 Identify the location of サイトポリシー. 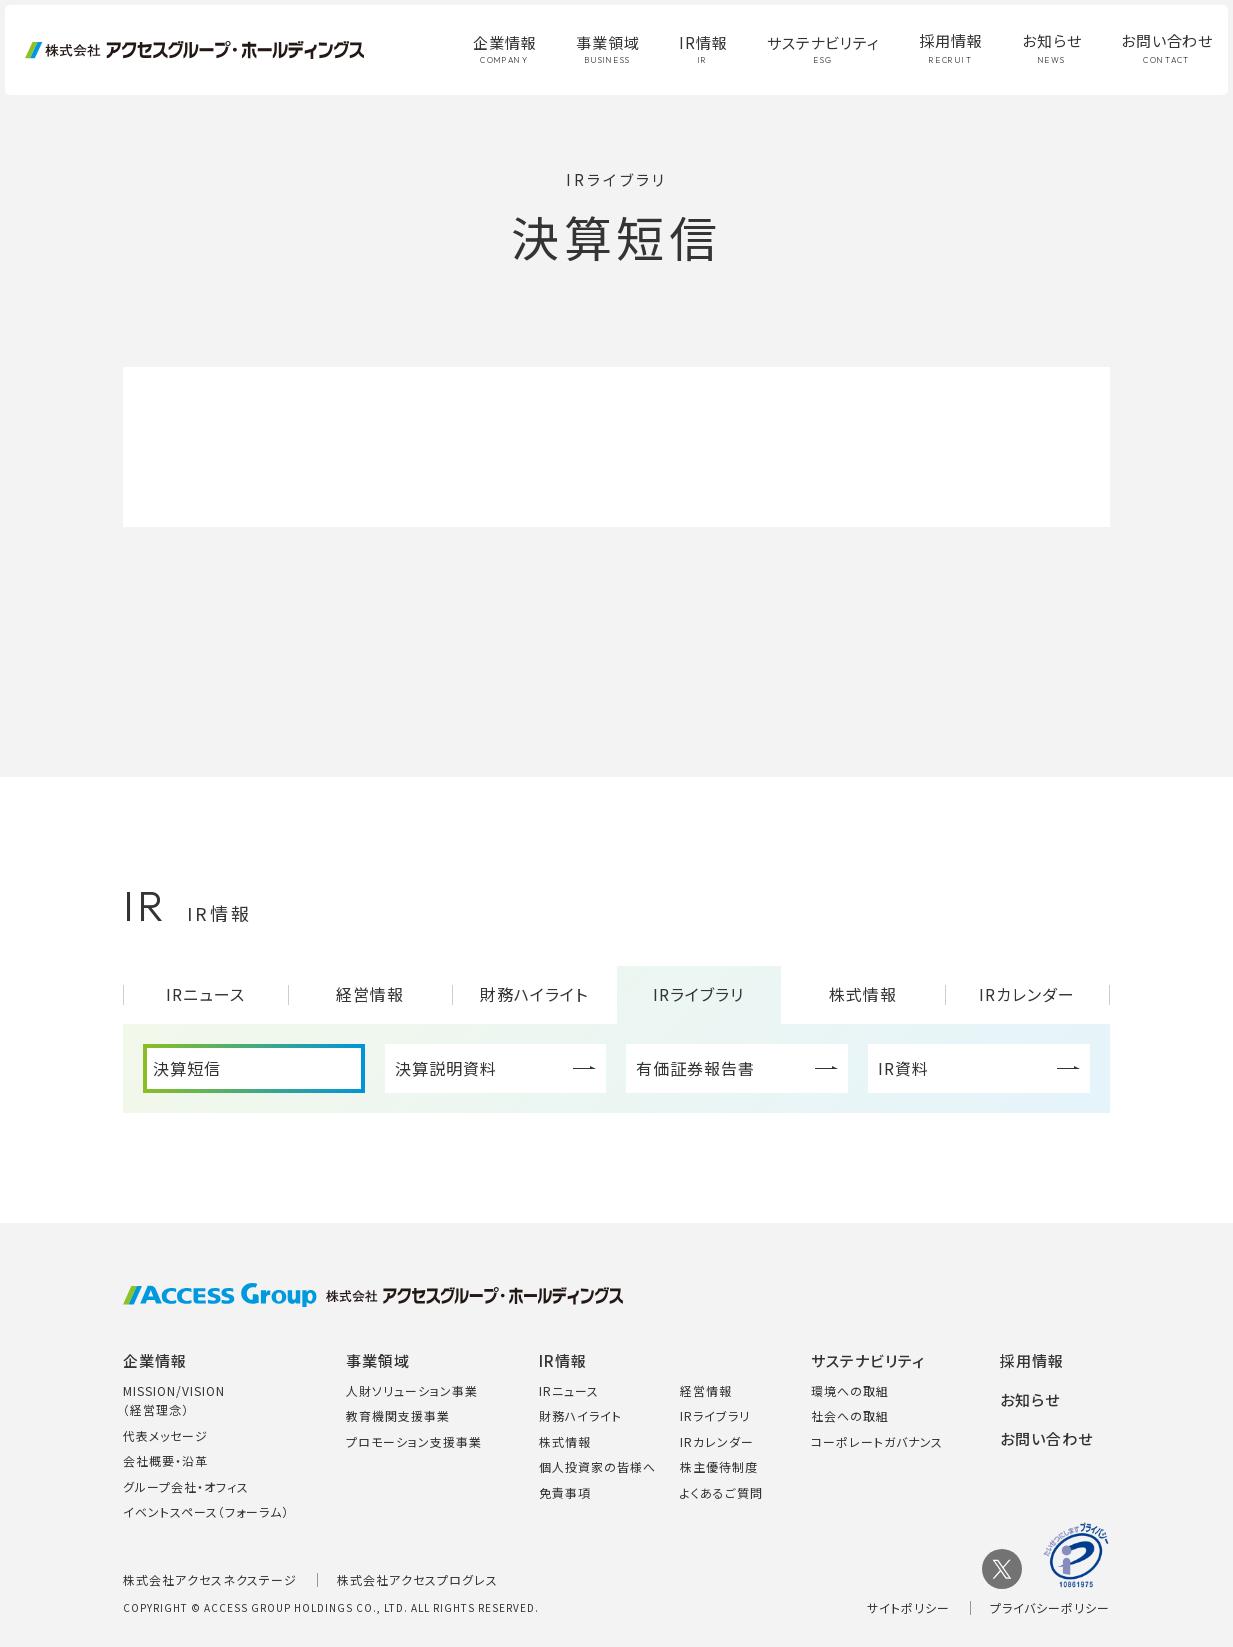
(908, 1607).